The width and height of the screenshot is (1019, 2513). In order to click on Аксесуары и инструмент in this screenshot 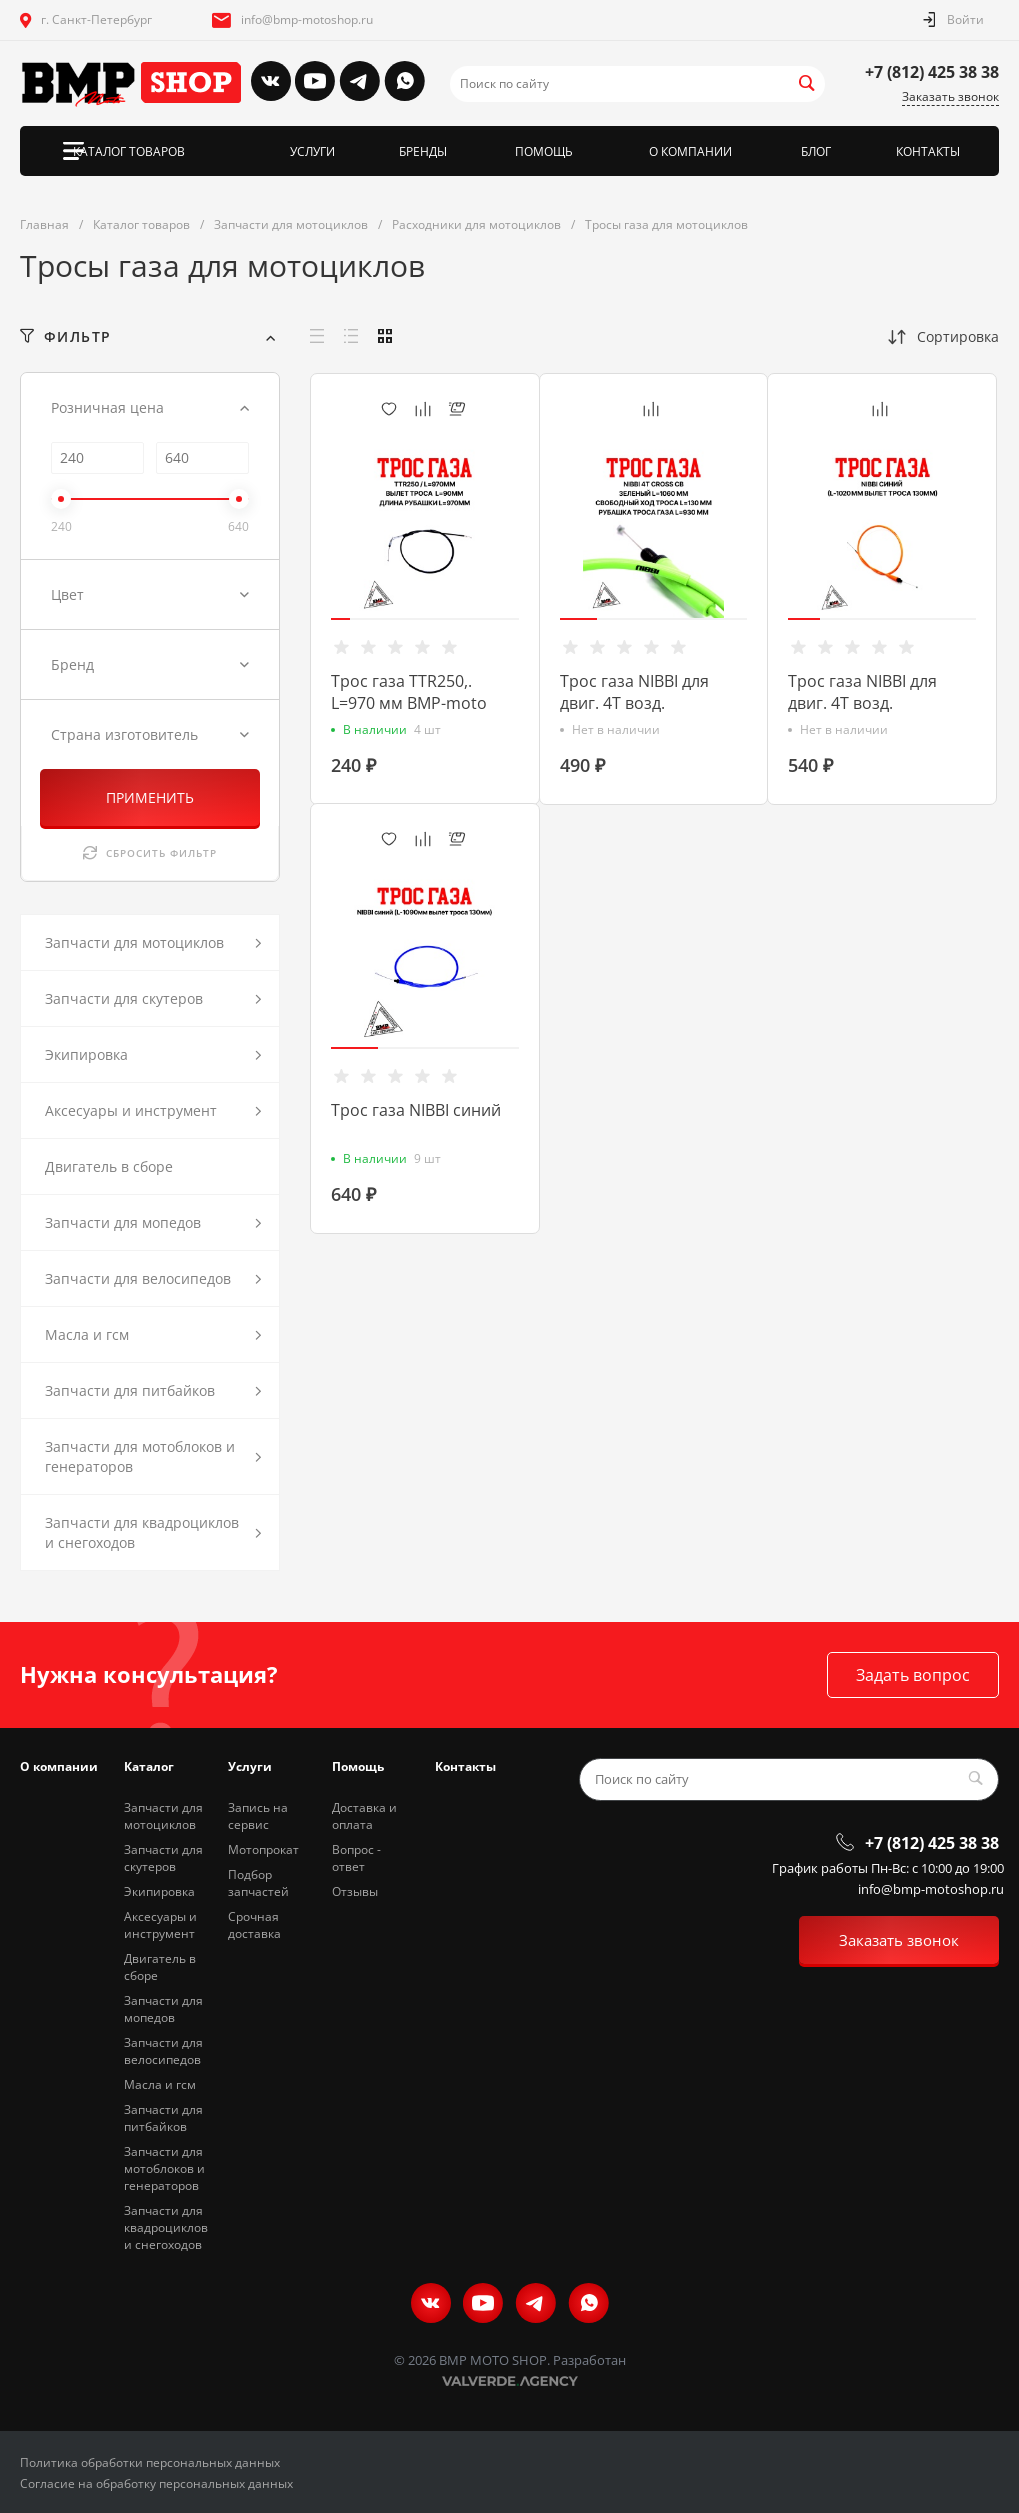, I will do `click(160, 1925)`.